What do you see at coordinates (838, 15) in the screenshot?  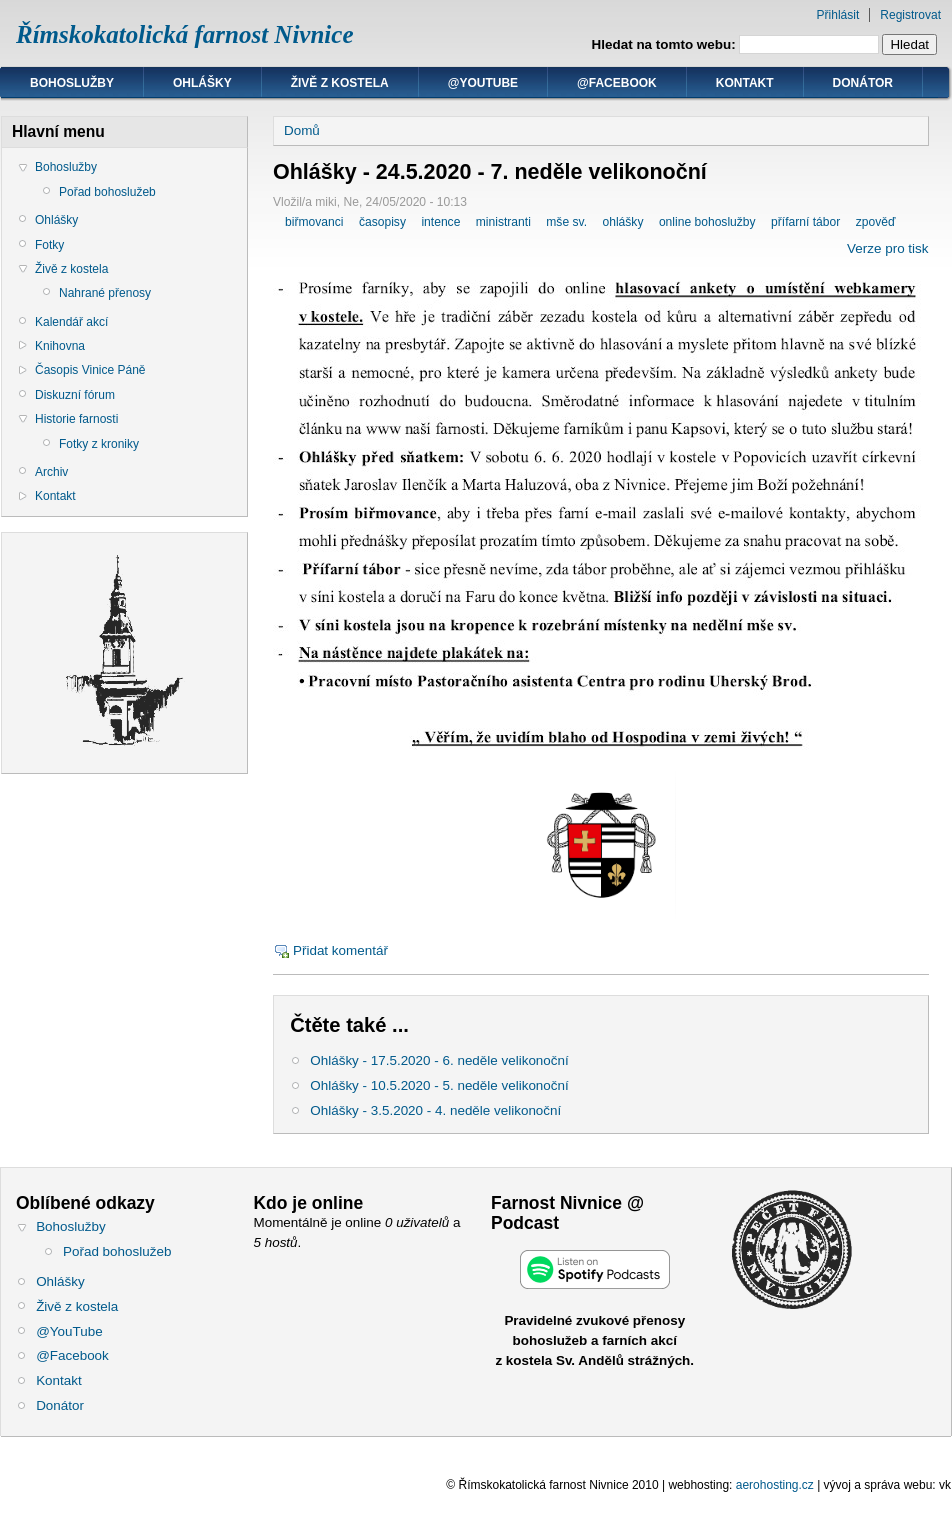 I see `Přihlásit` at bounding box center [838, 15].